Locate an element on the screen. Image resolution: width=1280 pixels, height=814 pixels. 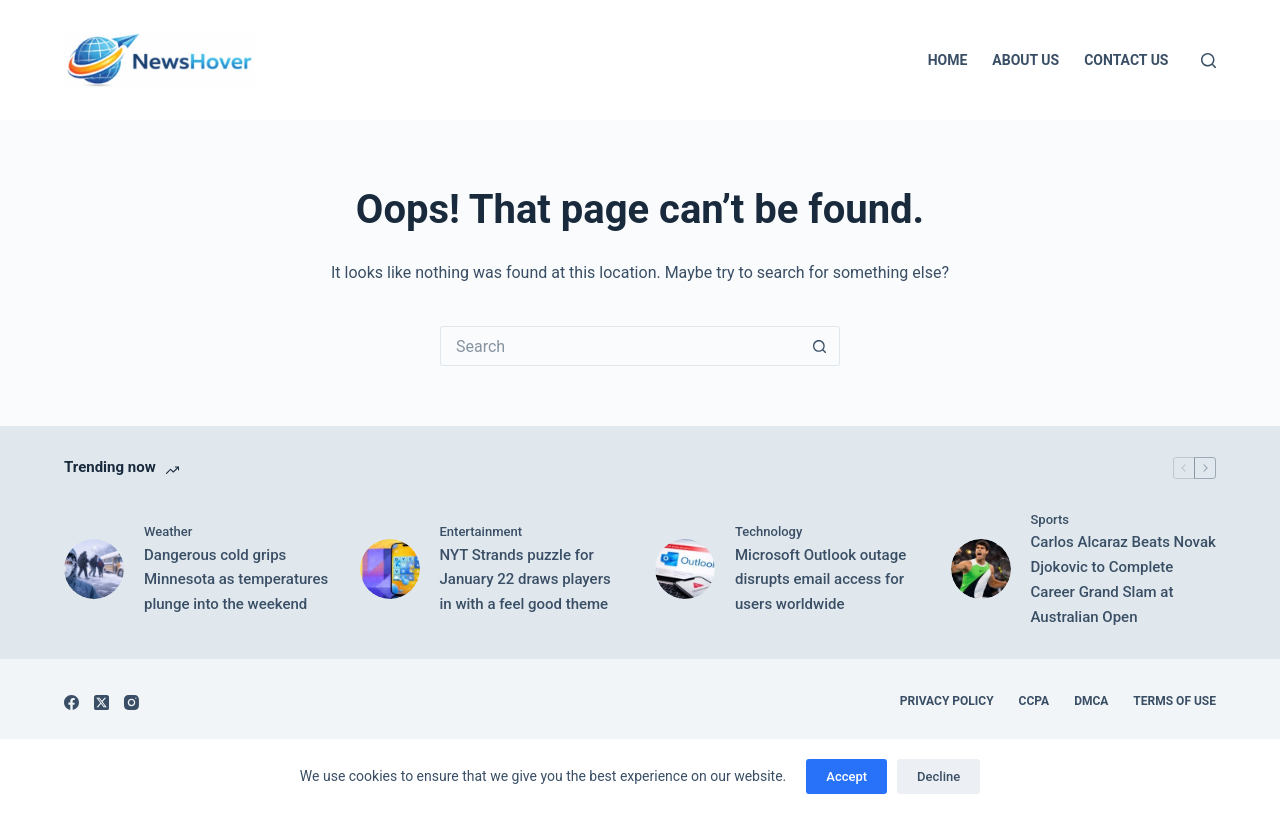
CCPA is located at coordinates (1034, 701).